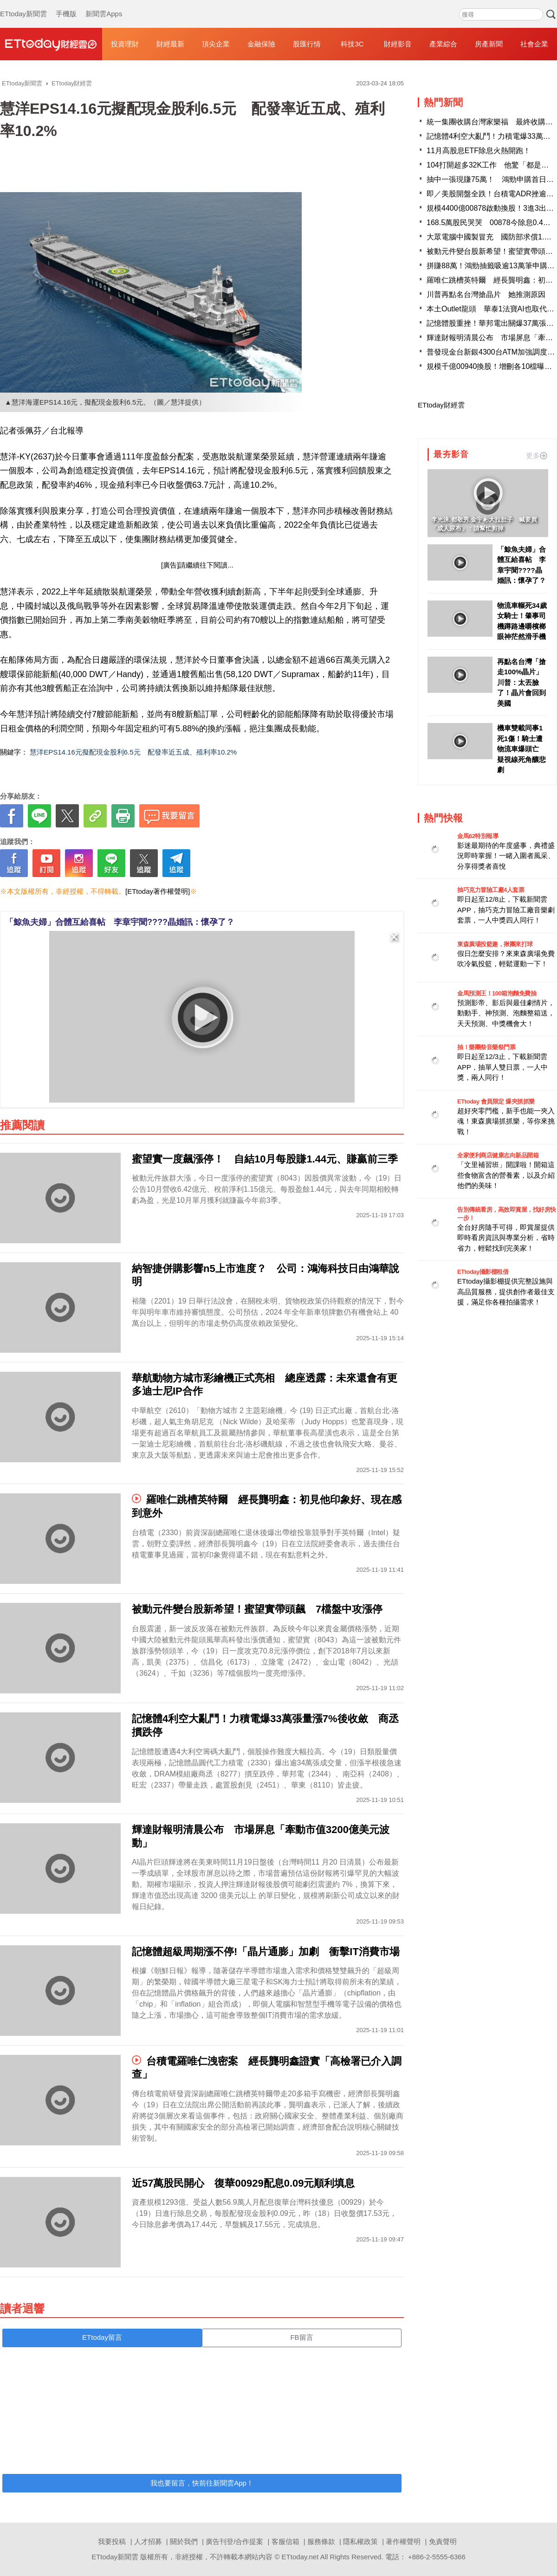 Image resolution: width=557 pixels, height=2576 pixels. I want to click on 我也要留言，快前往新聞雲App！, so click(201, 2483).